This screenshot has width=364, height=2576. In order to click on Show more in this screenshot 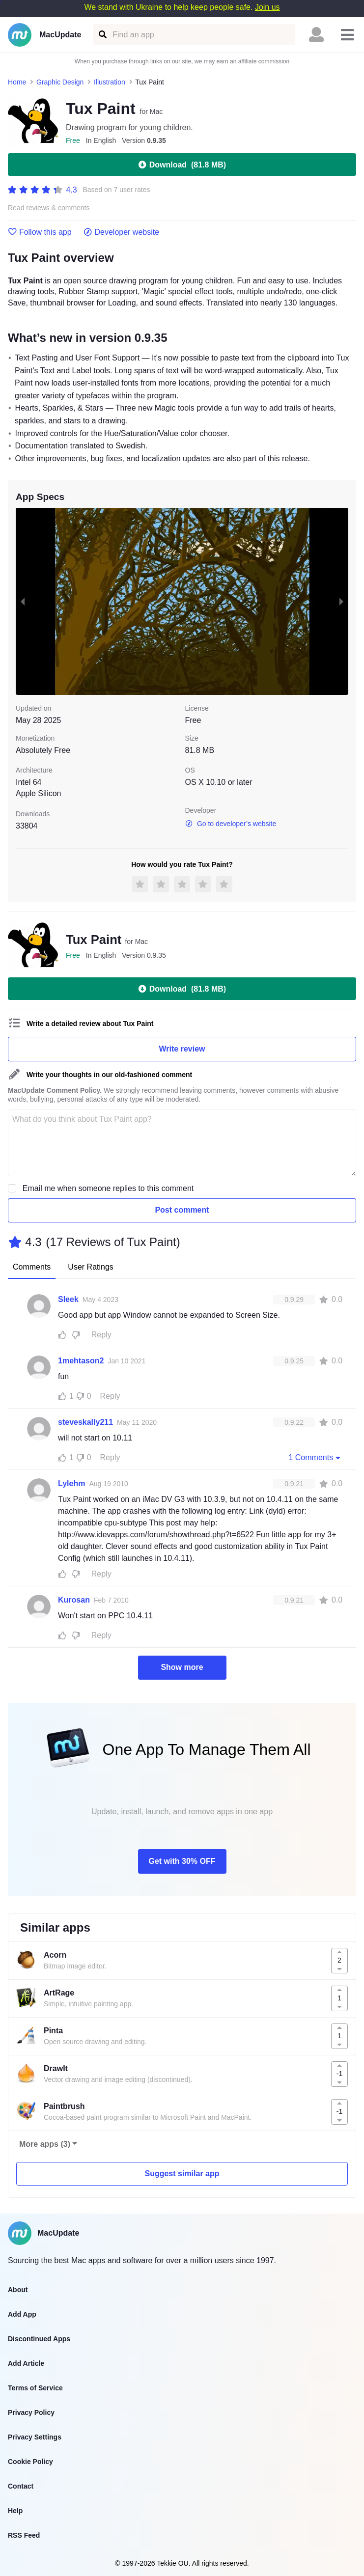, I will do `click(182, 1667)`.